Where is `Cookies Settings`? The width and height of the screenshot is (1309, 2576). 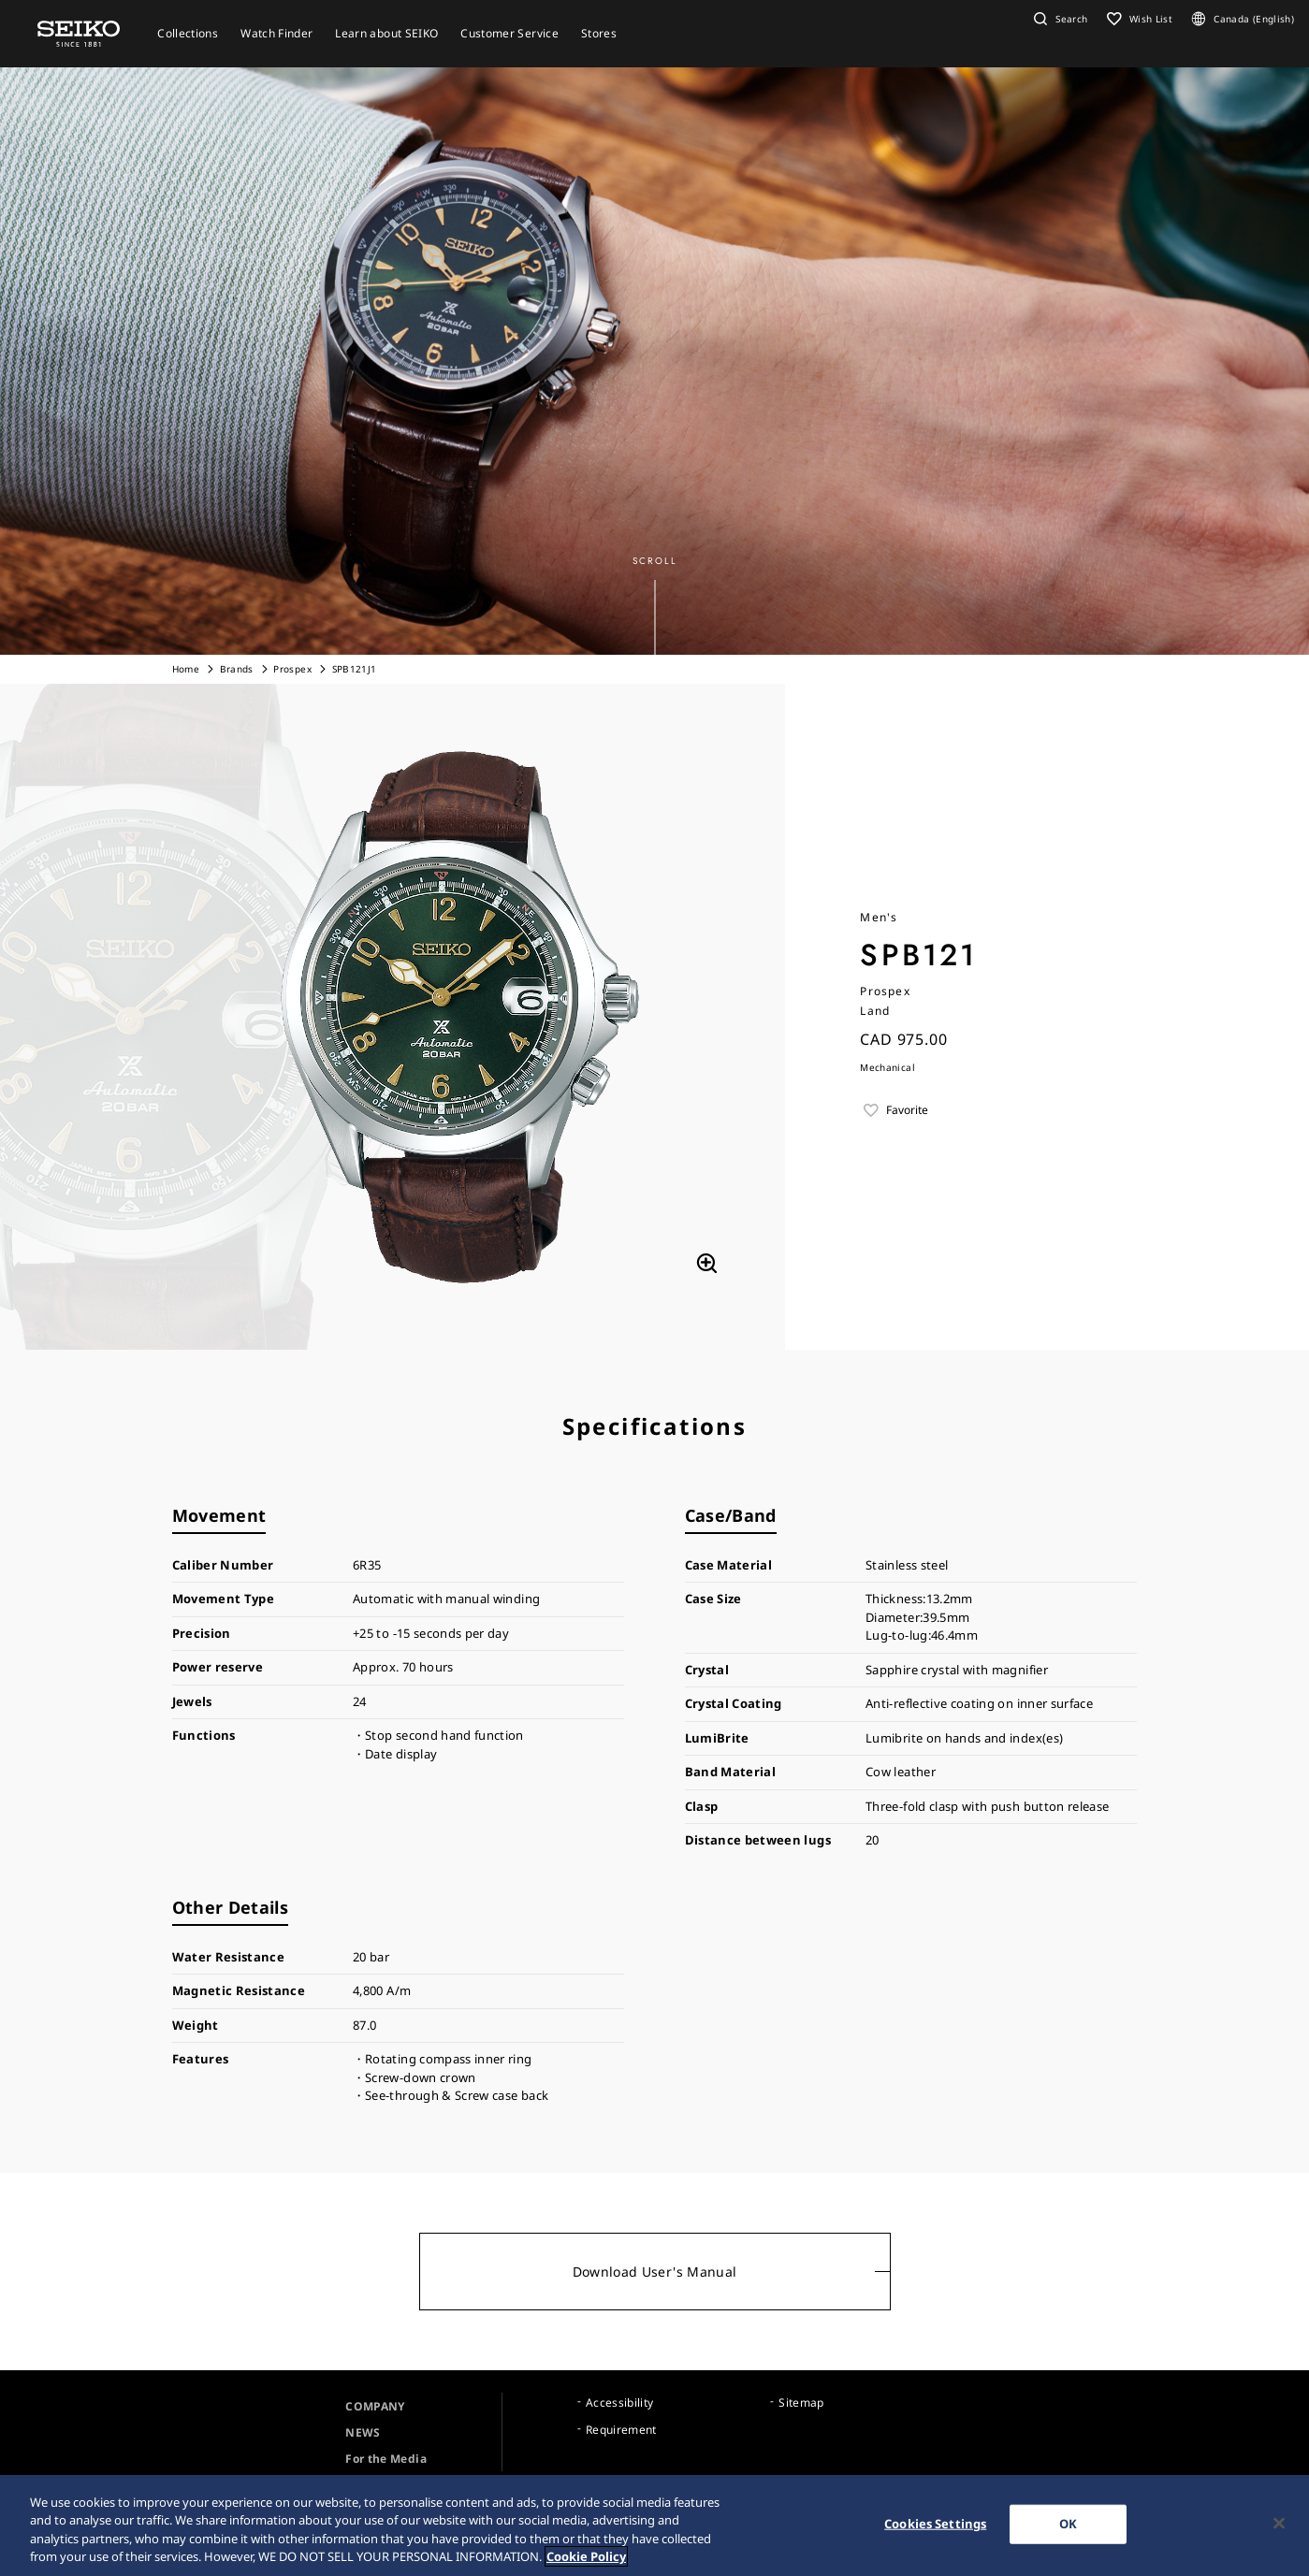
Cookies Settings is located at coordinates (935, 2524).